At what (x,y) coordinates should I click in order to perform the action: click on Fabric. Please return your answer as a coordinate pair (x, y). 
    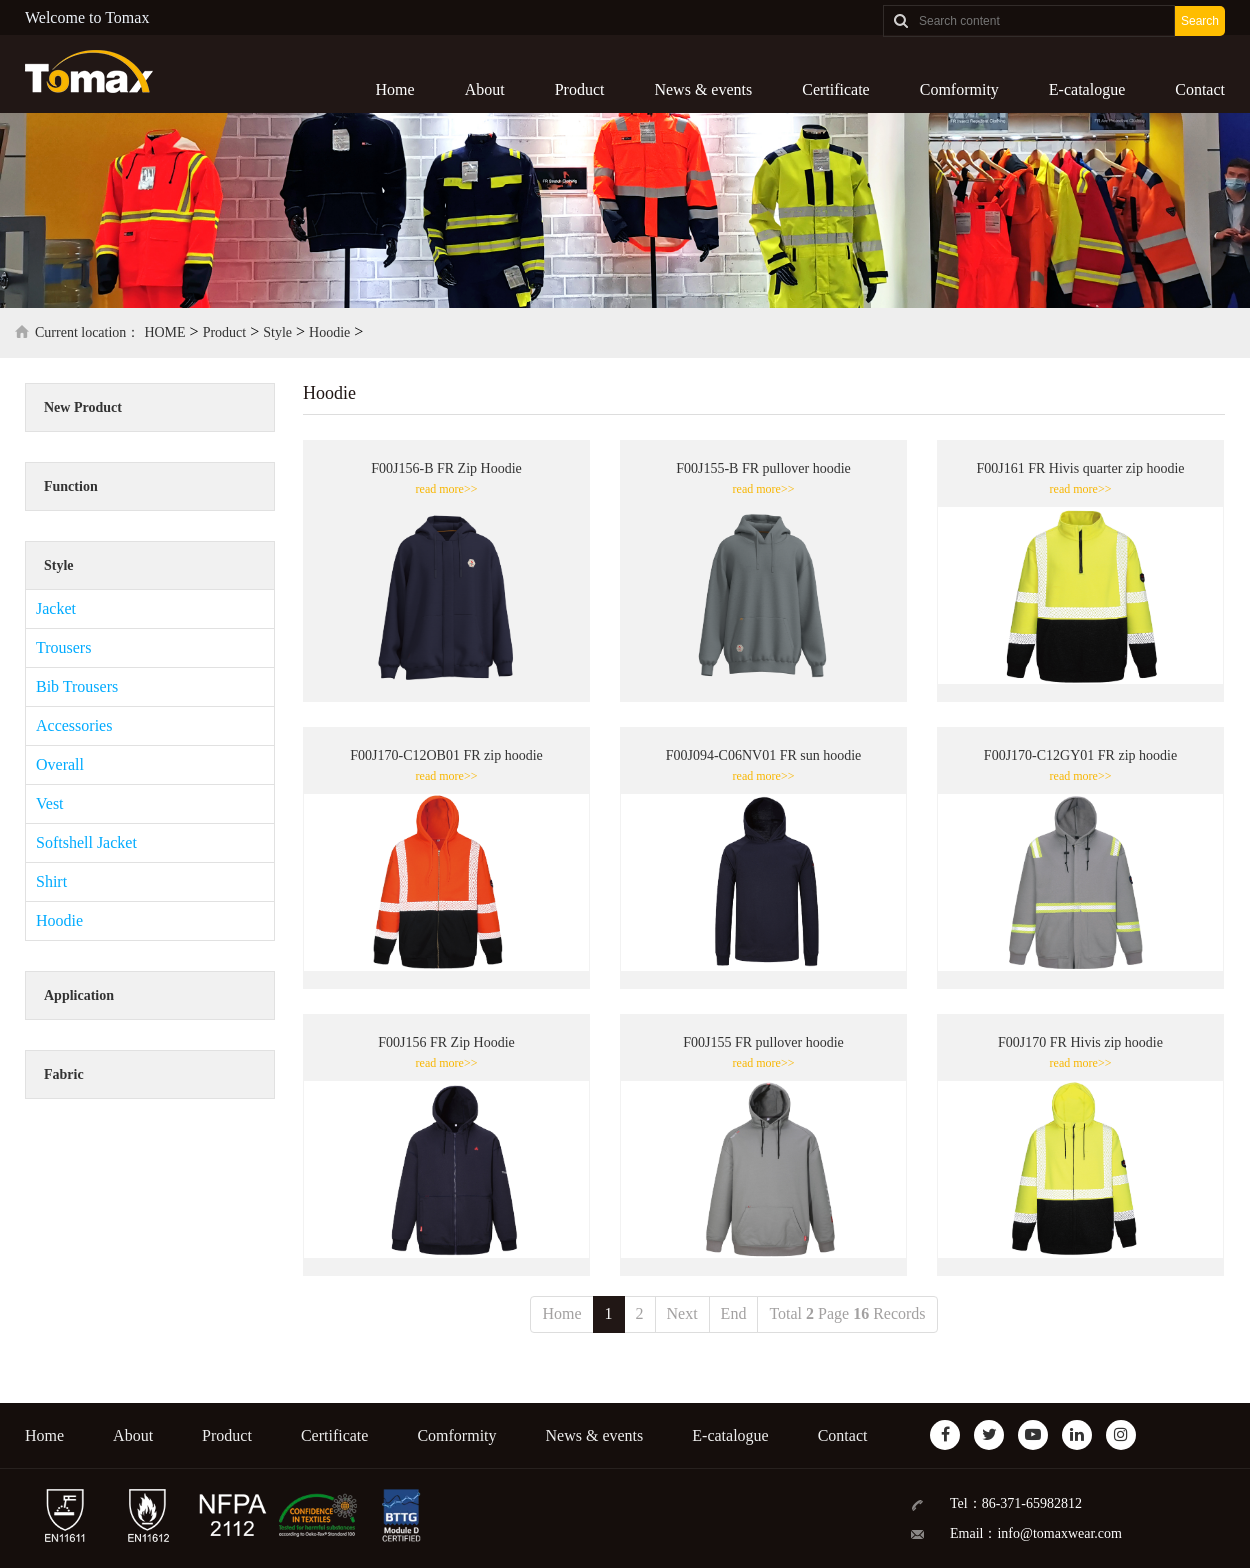
    Looking at the image, I should click on (64, 1074).